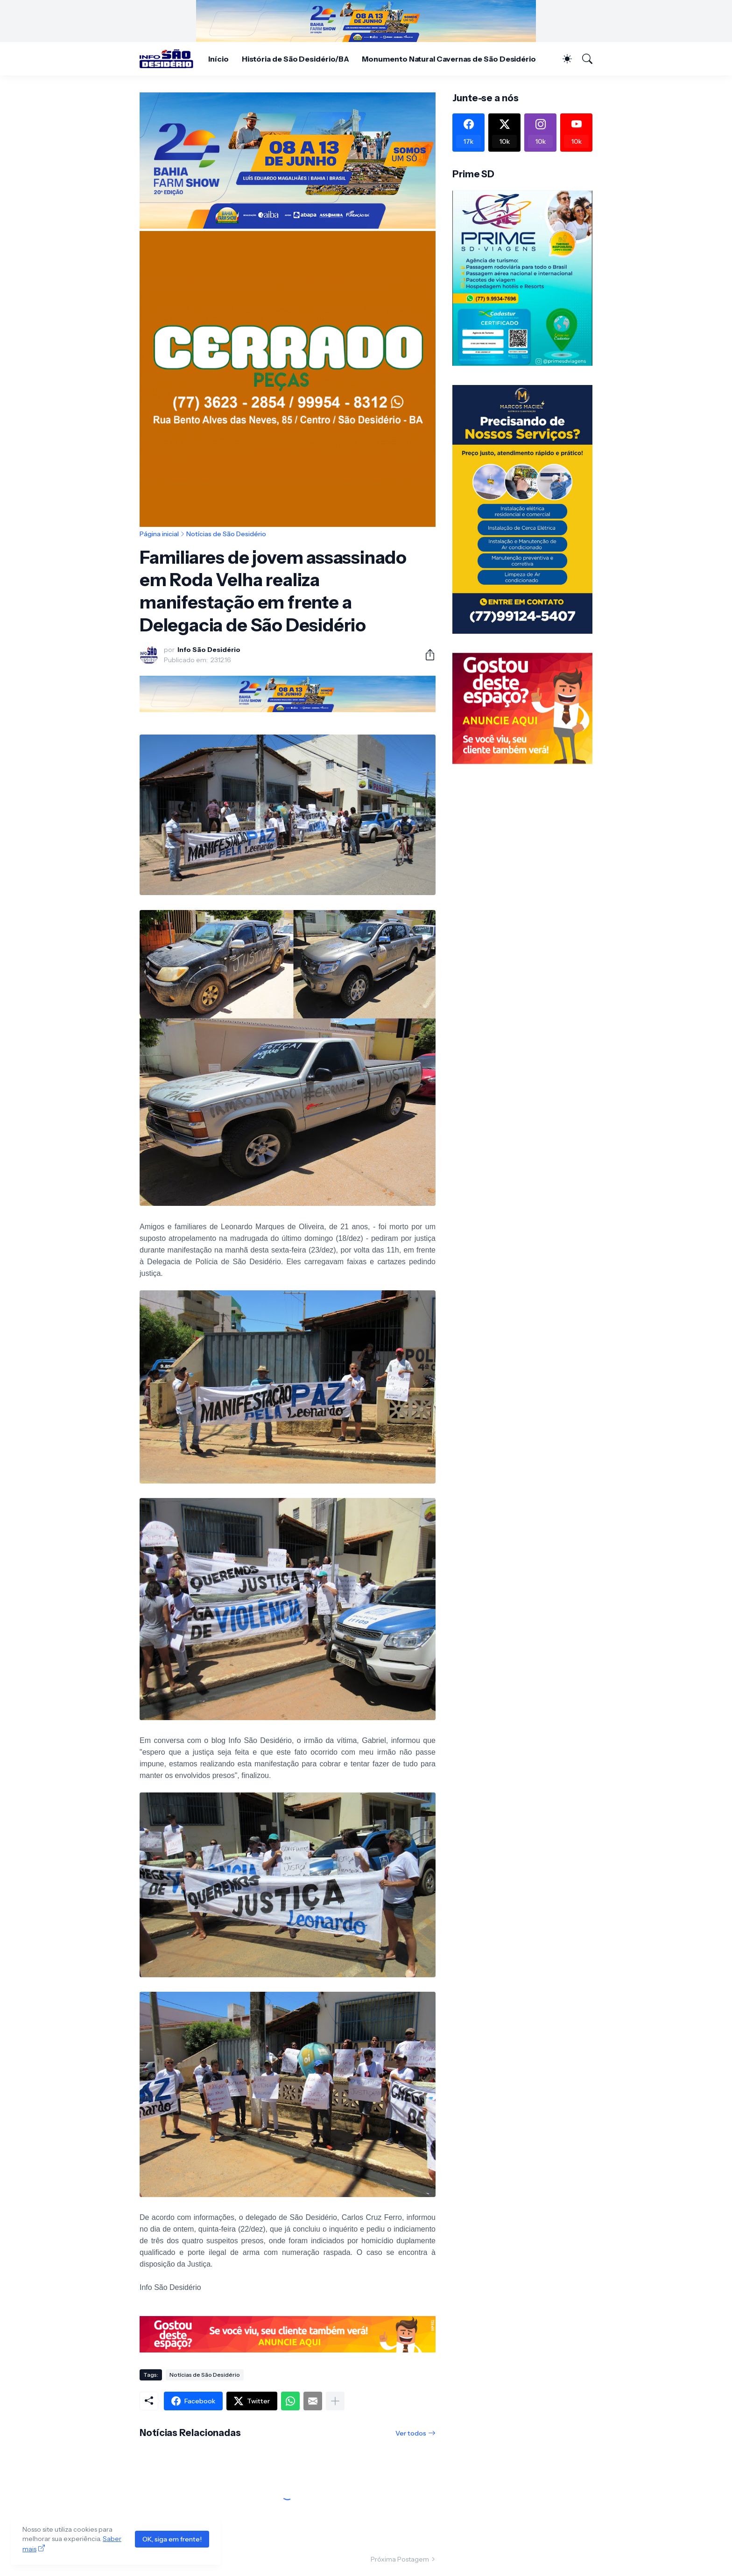  What do you see at coordinates (159, 534) in the screenshot?
I see `Página inicial` at bounding box center [159, 534].